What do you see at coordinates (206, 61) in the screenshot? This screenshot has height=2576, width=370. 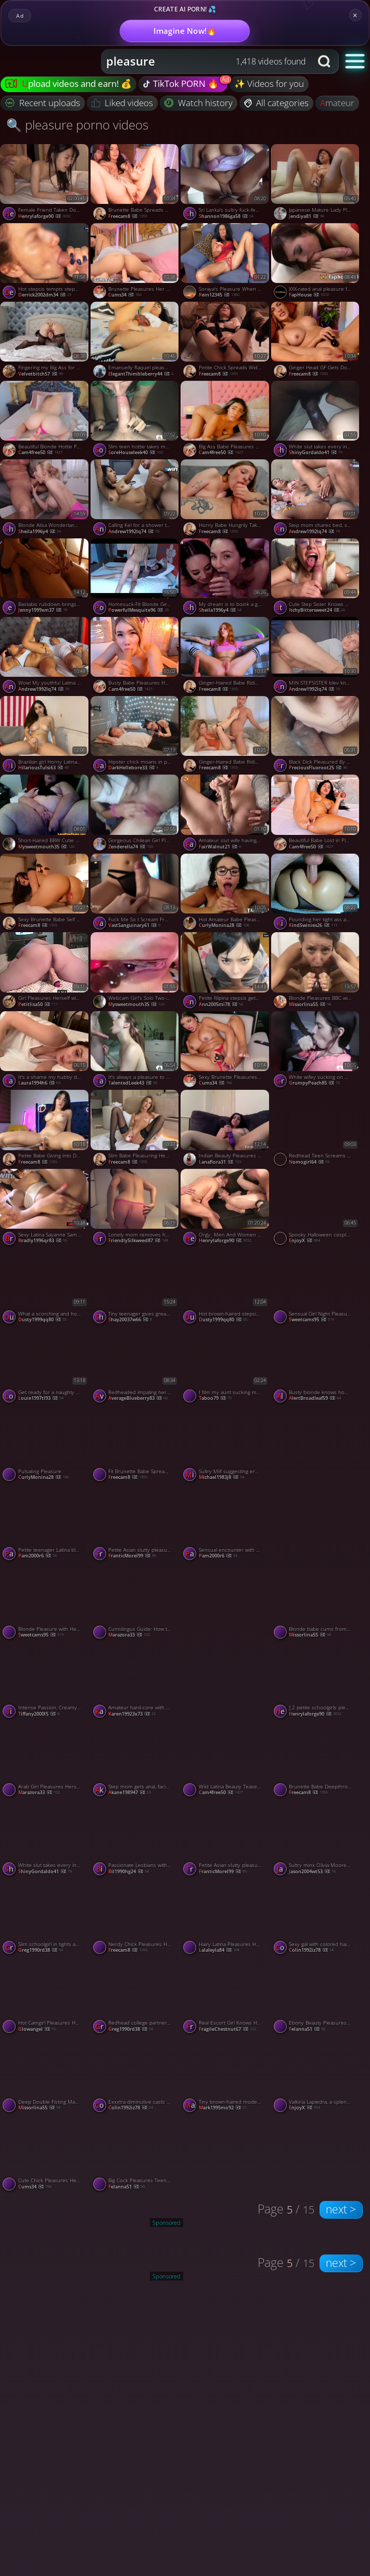 I see `[combobox]` at bounding box center [206, 61].